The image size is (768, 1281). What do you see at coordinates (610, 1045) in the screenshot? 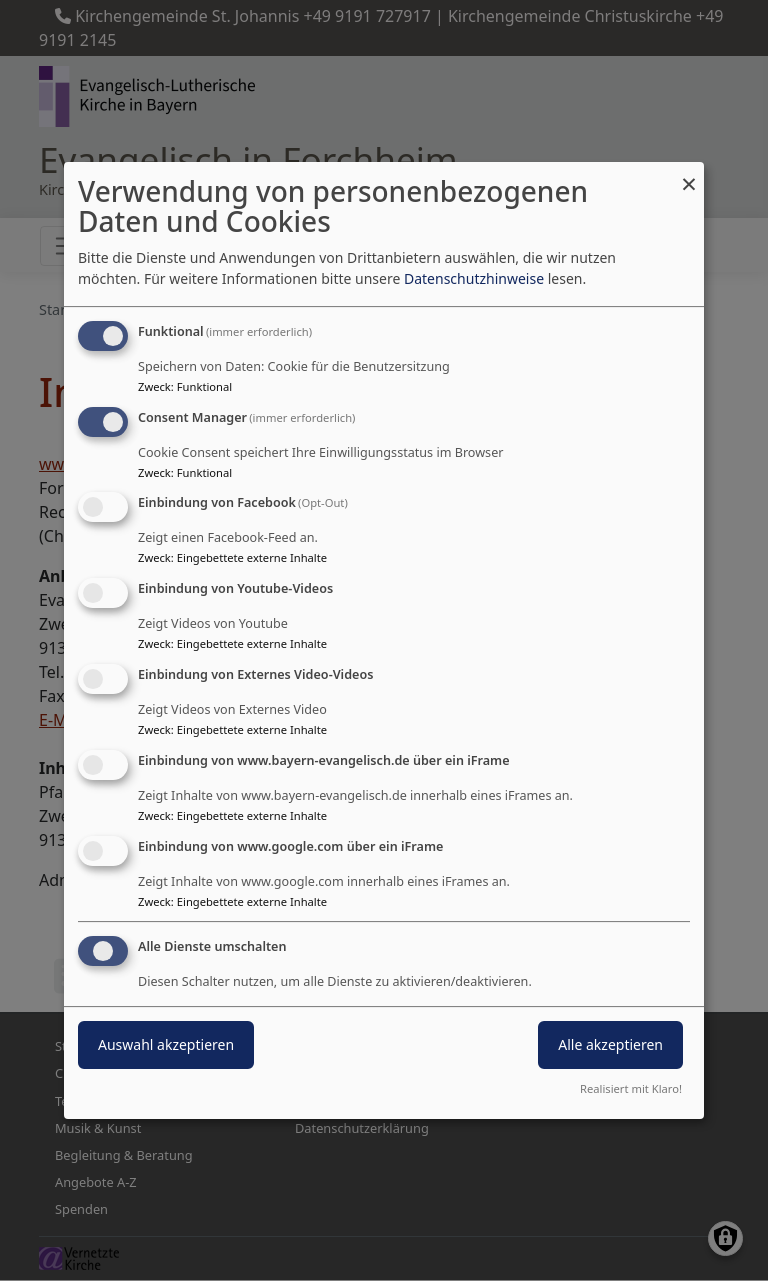
I see `Alle akzeptieren` at bounding box center [610, 1045].